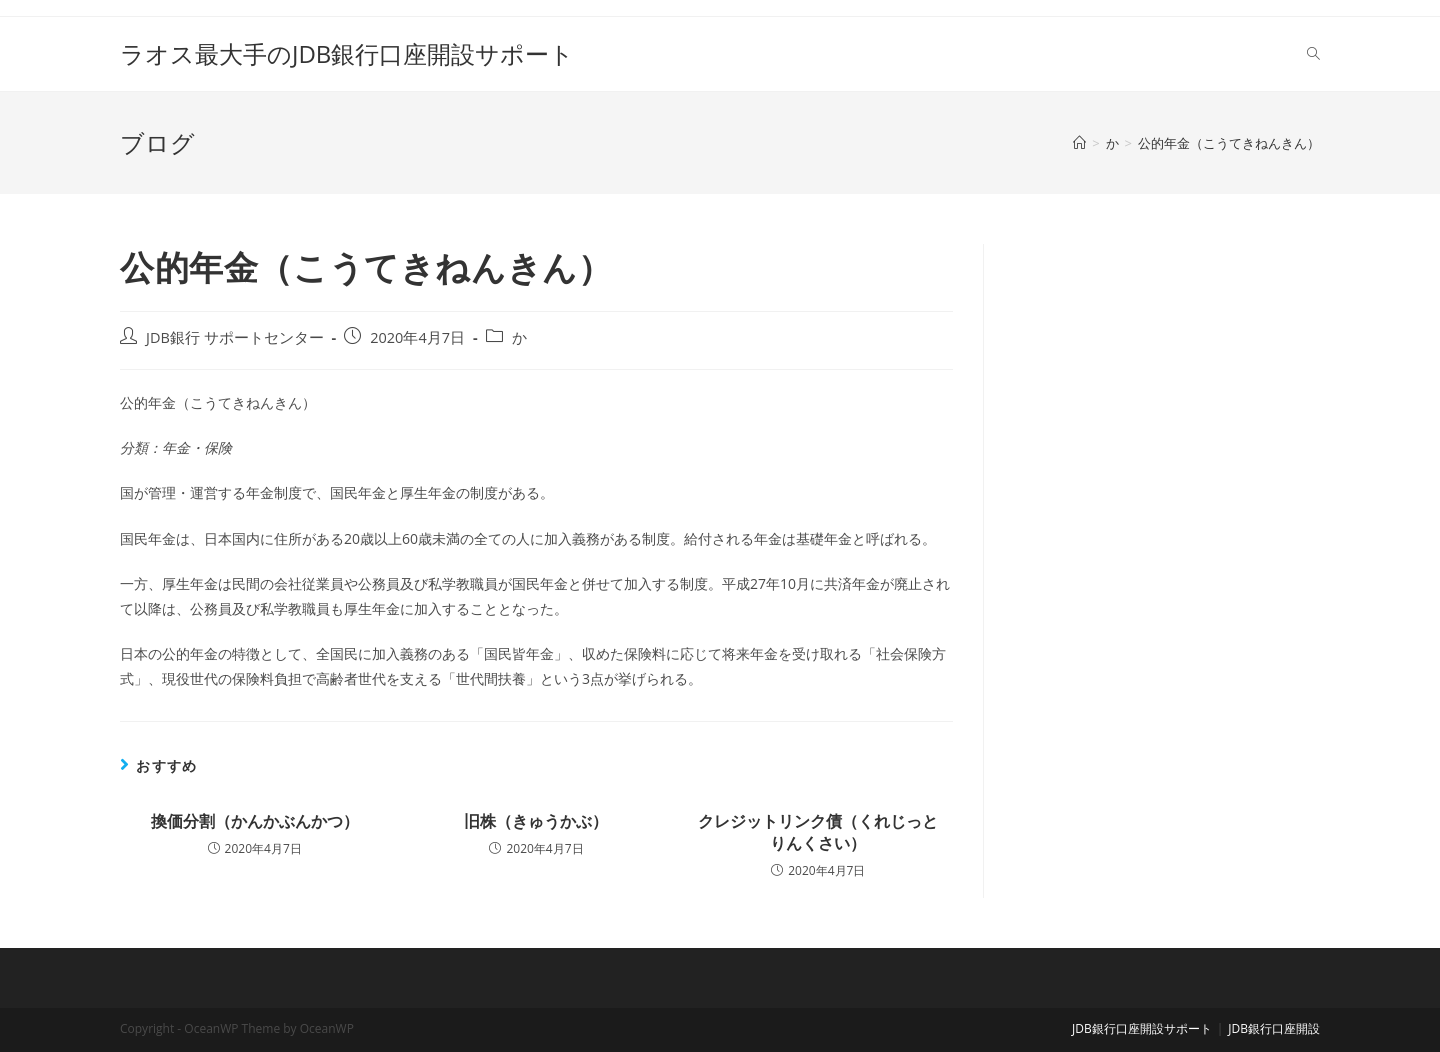  Describe the element at coordinates (1313, 54) in the screenshot. I see `[Search website]` at that location.